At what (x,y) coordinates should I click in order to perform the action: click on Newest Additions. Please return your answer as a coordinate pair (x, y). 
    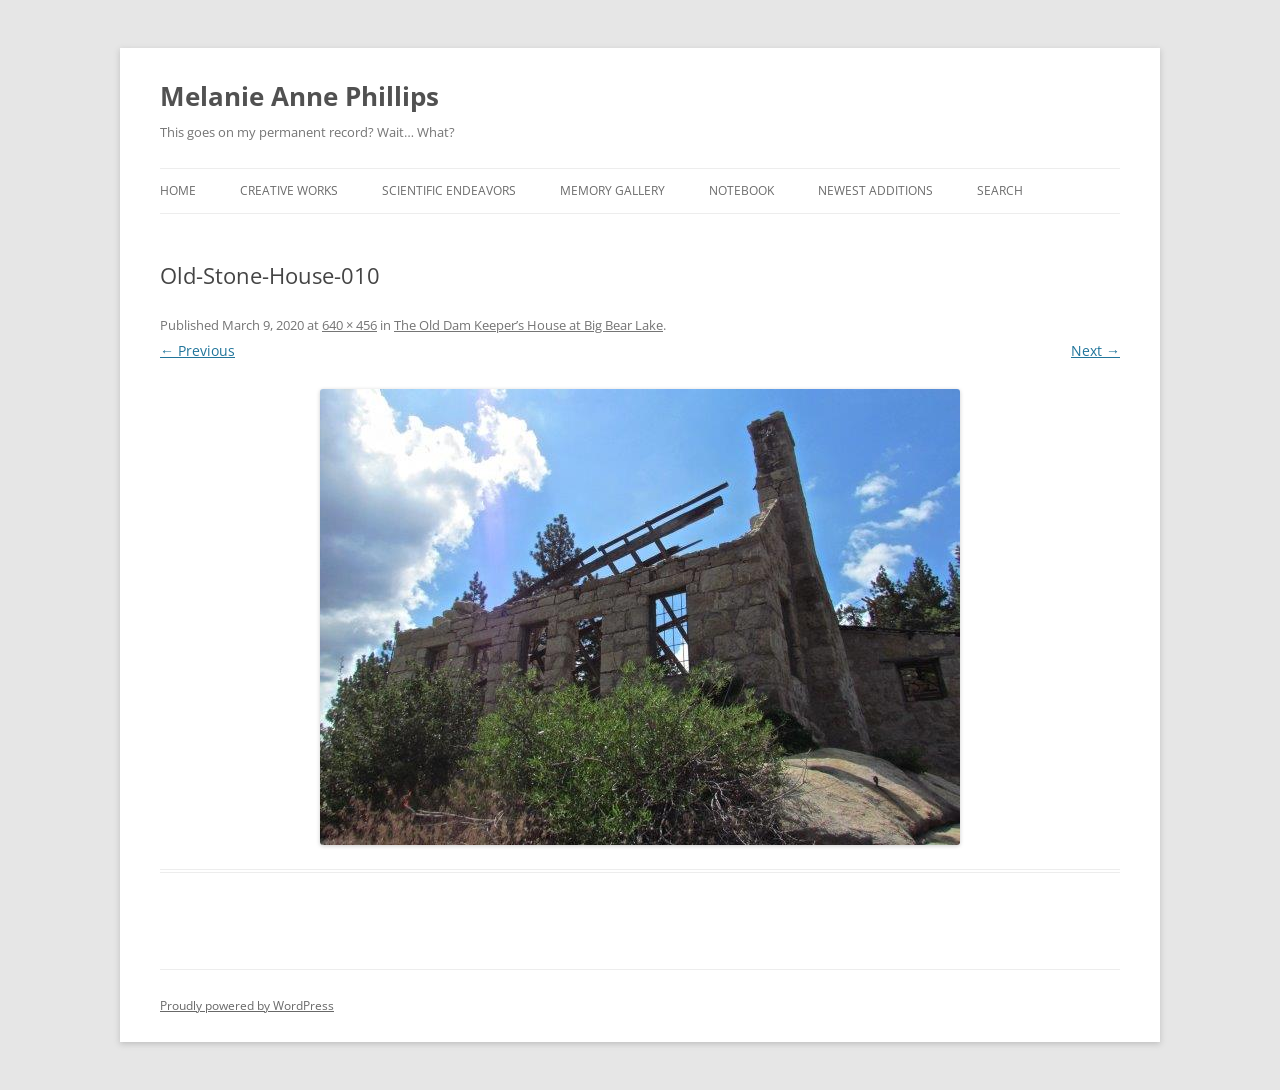
    Looking at the image, I should click on (875, 190).